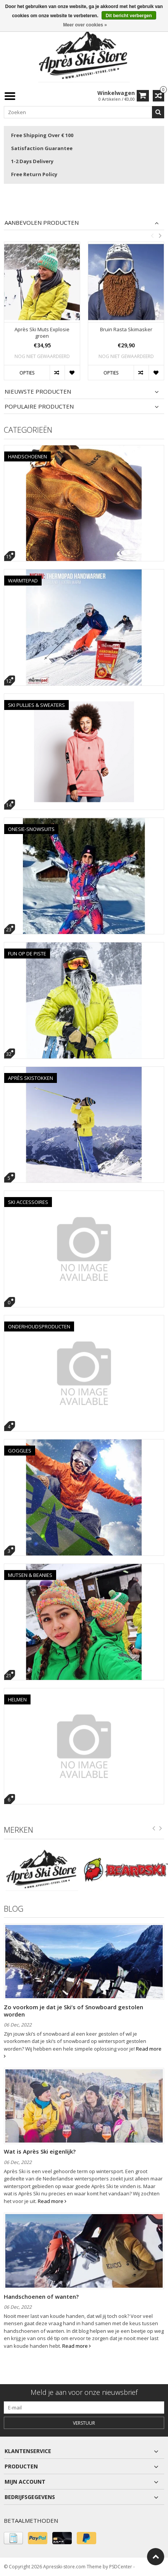 The height and width of the screenshot is (2576, 168). Describe the element at coordinates (40, 2151) in the screenshot. I see `Wat is Après Ski eigenlijk?` at that location.